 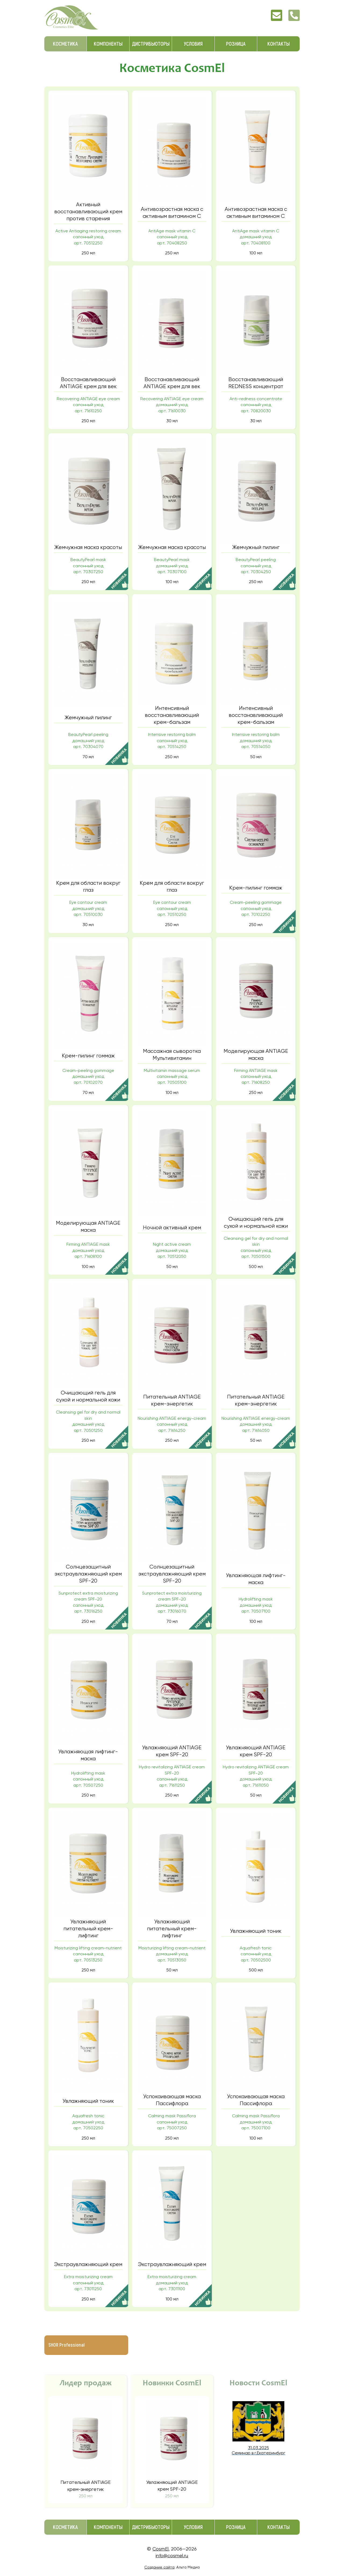 I want to click on Условия, so click(x=193, y=44).